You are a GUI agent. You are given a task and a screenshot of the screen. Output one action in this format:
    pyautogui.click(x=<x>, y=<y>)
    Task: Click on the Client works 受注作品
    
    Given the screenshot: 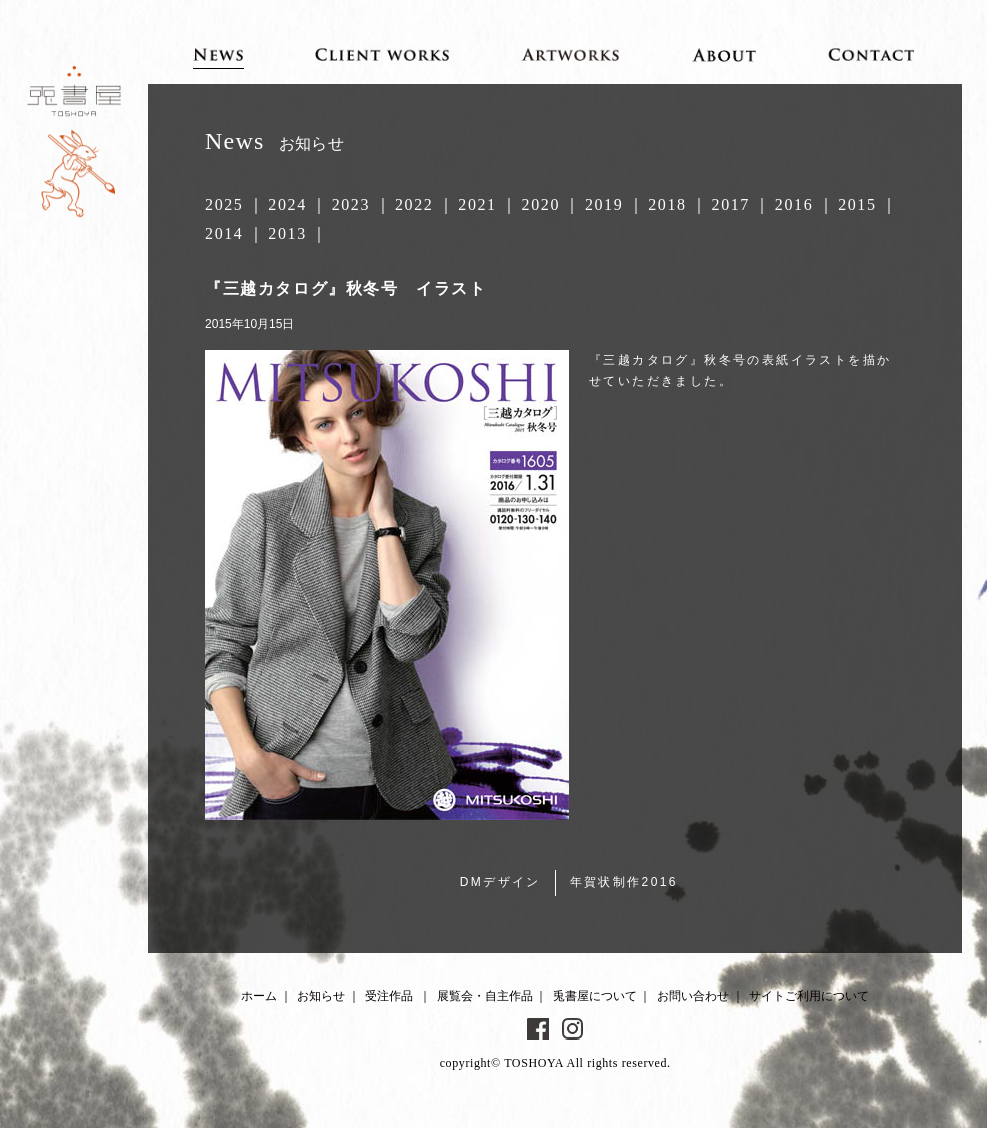 What is the action you would take?
    pyautogui.click(x=382, y=53)
    